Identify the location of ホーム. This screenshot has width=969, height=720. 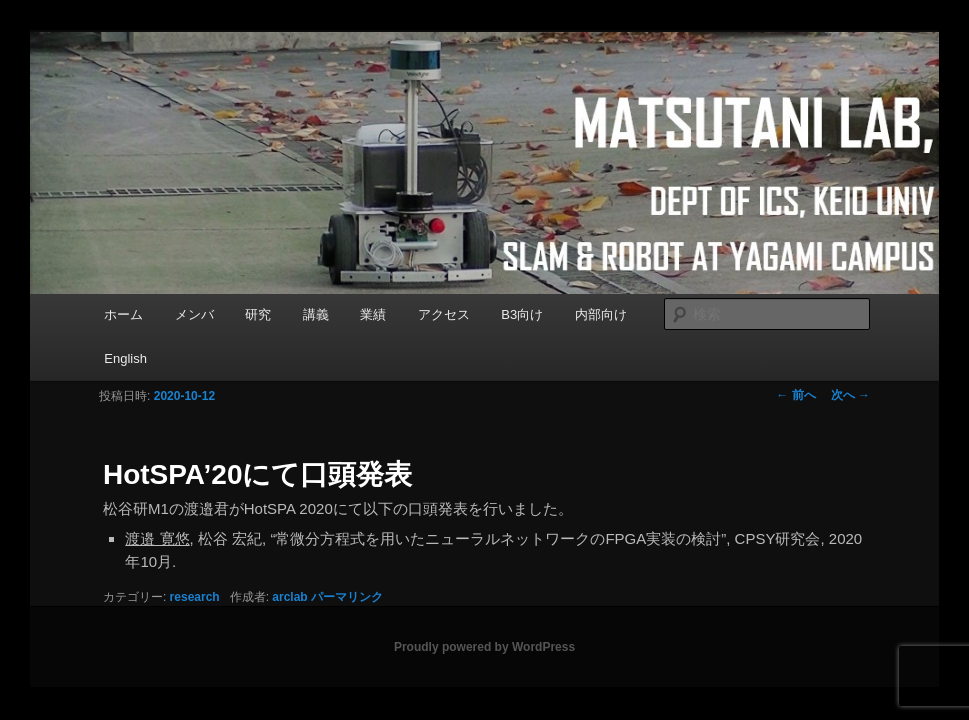
(123, 314).